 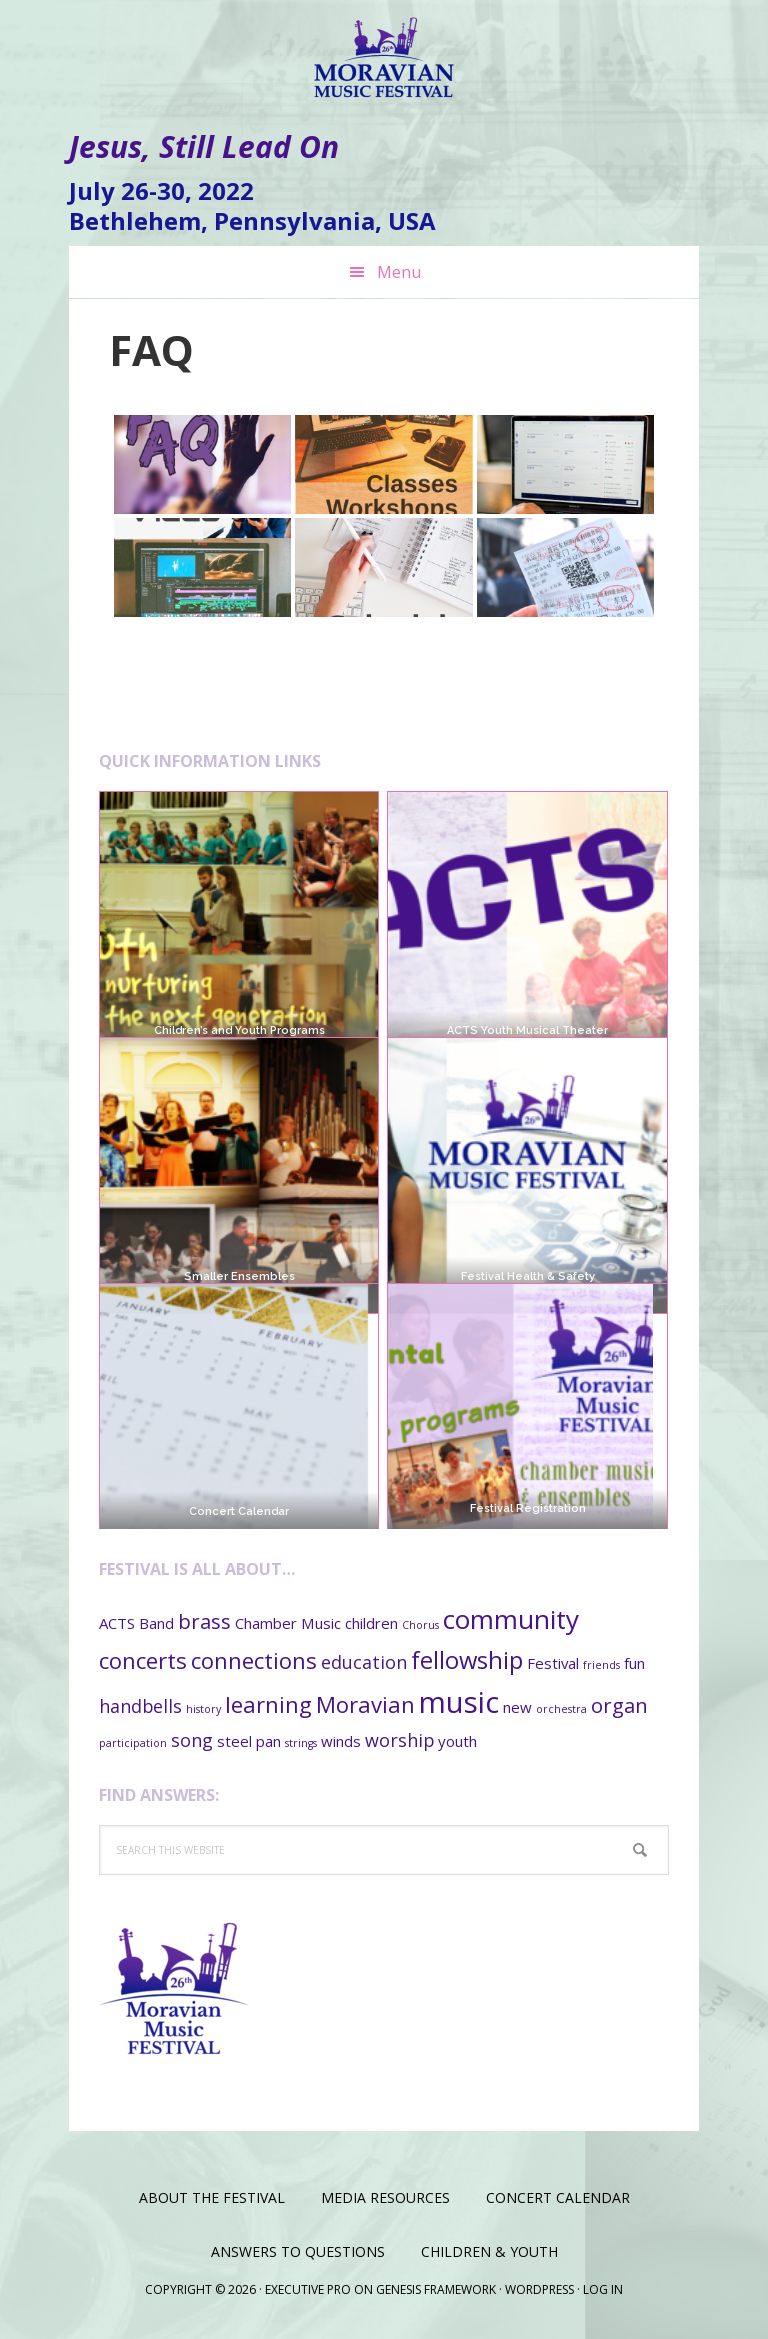 I want to click on concerts [concerts (5 items)], so click(x=143, y=1660).